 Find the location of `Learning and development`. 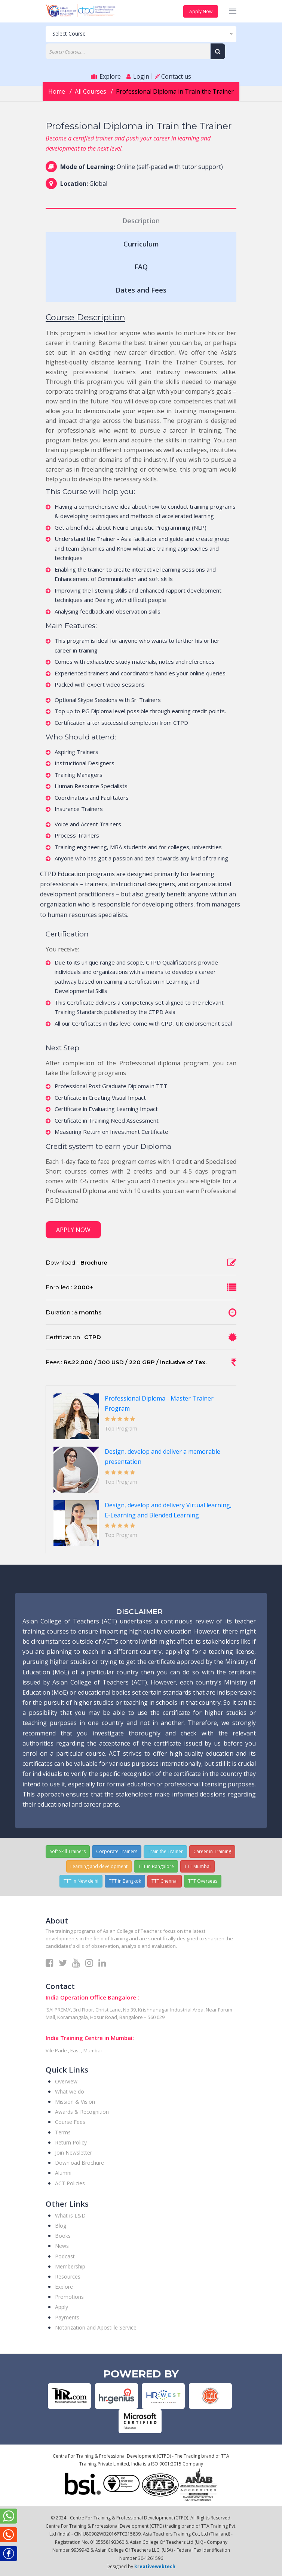

Learning and development is located at coordinates (99, 1866).